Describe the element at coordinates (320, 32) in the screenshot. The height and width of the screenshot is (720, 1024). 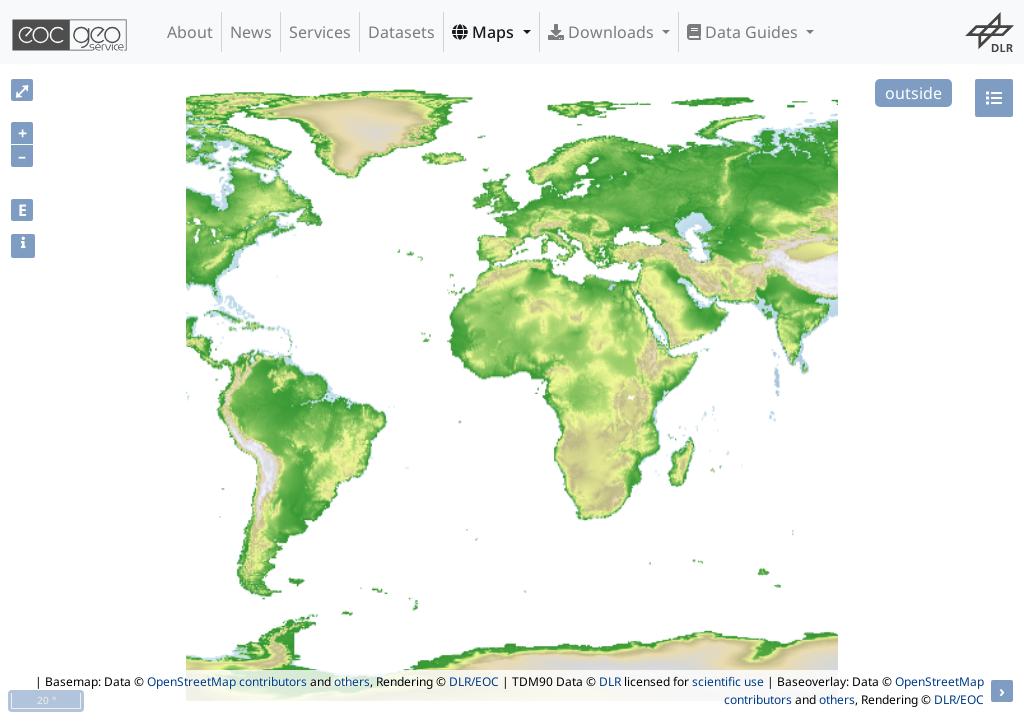
I see `Services` at that location.